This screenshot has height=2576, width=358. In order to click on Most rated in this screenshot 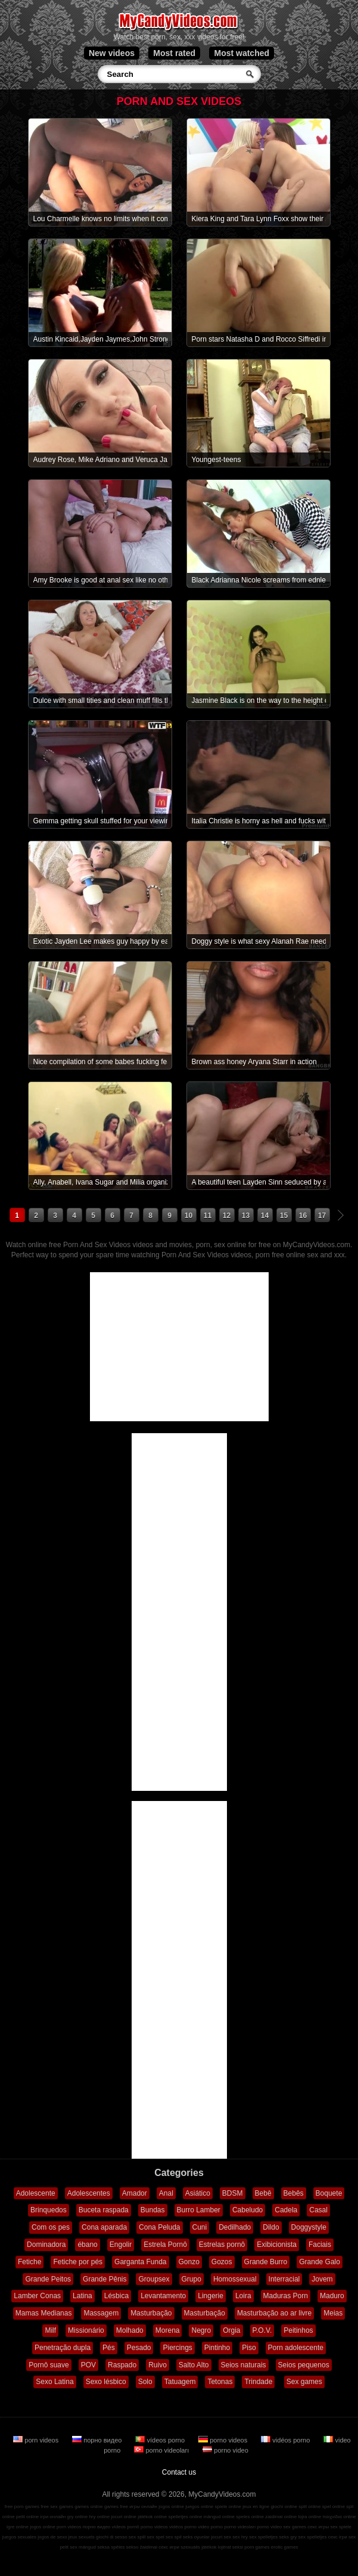, I will do `click(174, 53)`.